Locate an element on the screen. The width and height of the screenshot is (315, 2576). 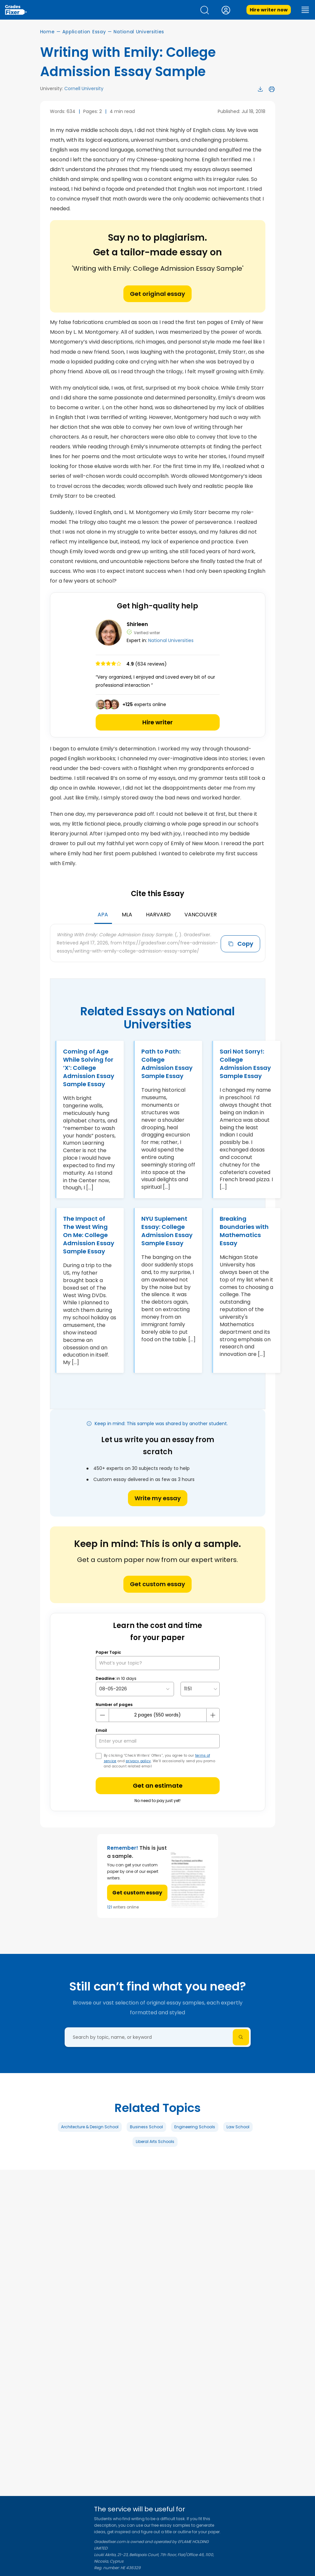
Get custom essay is located at coordinates (157, 1584).